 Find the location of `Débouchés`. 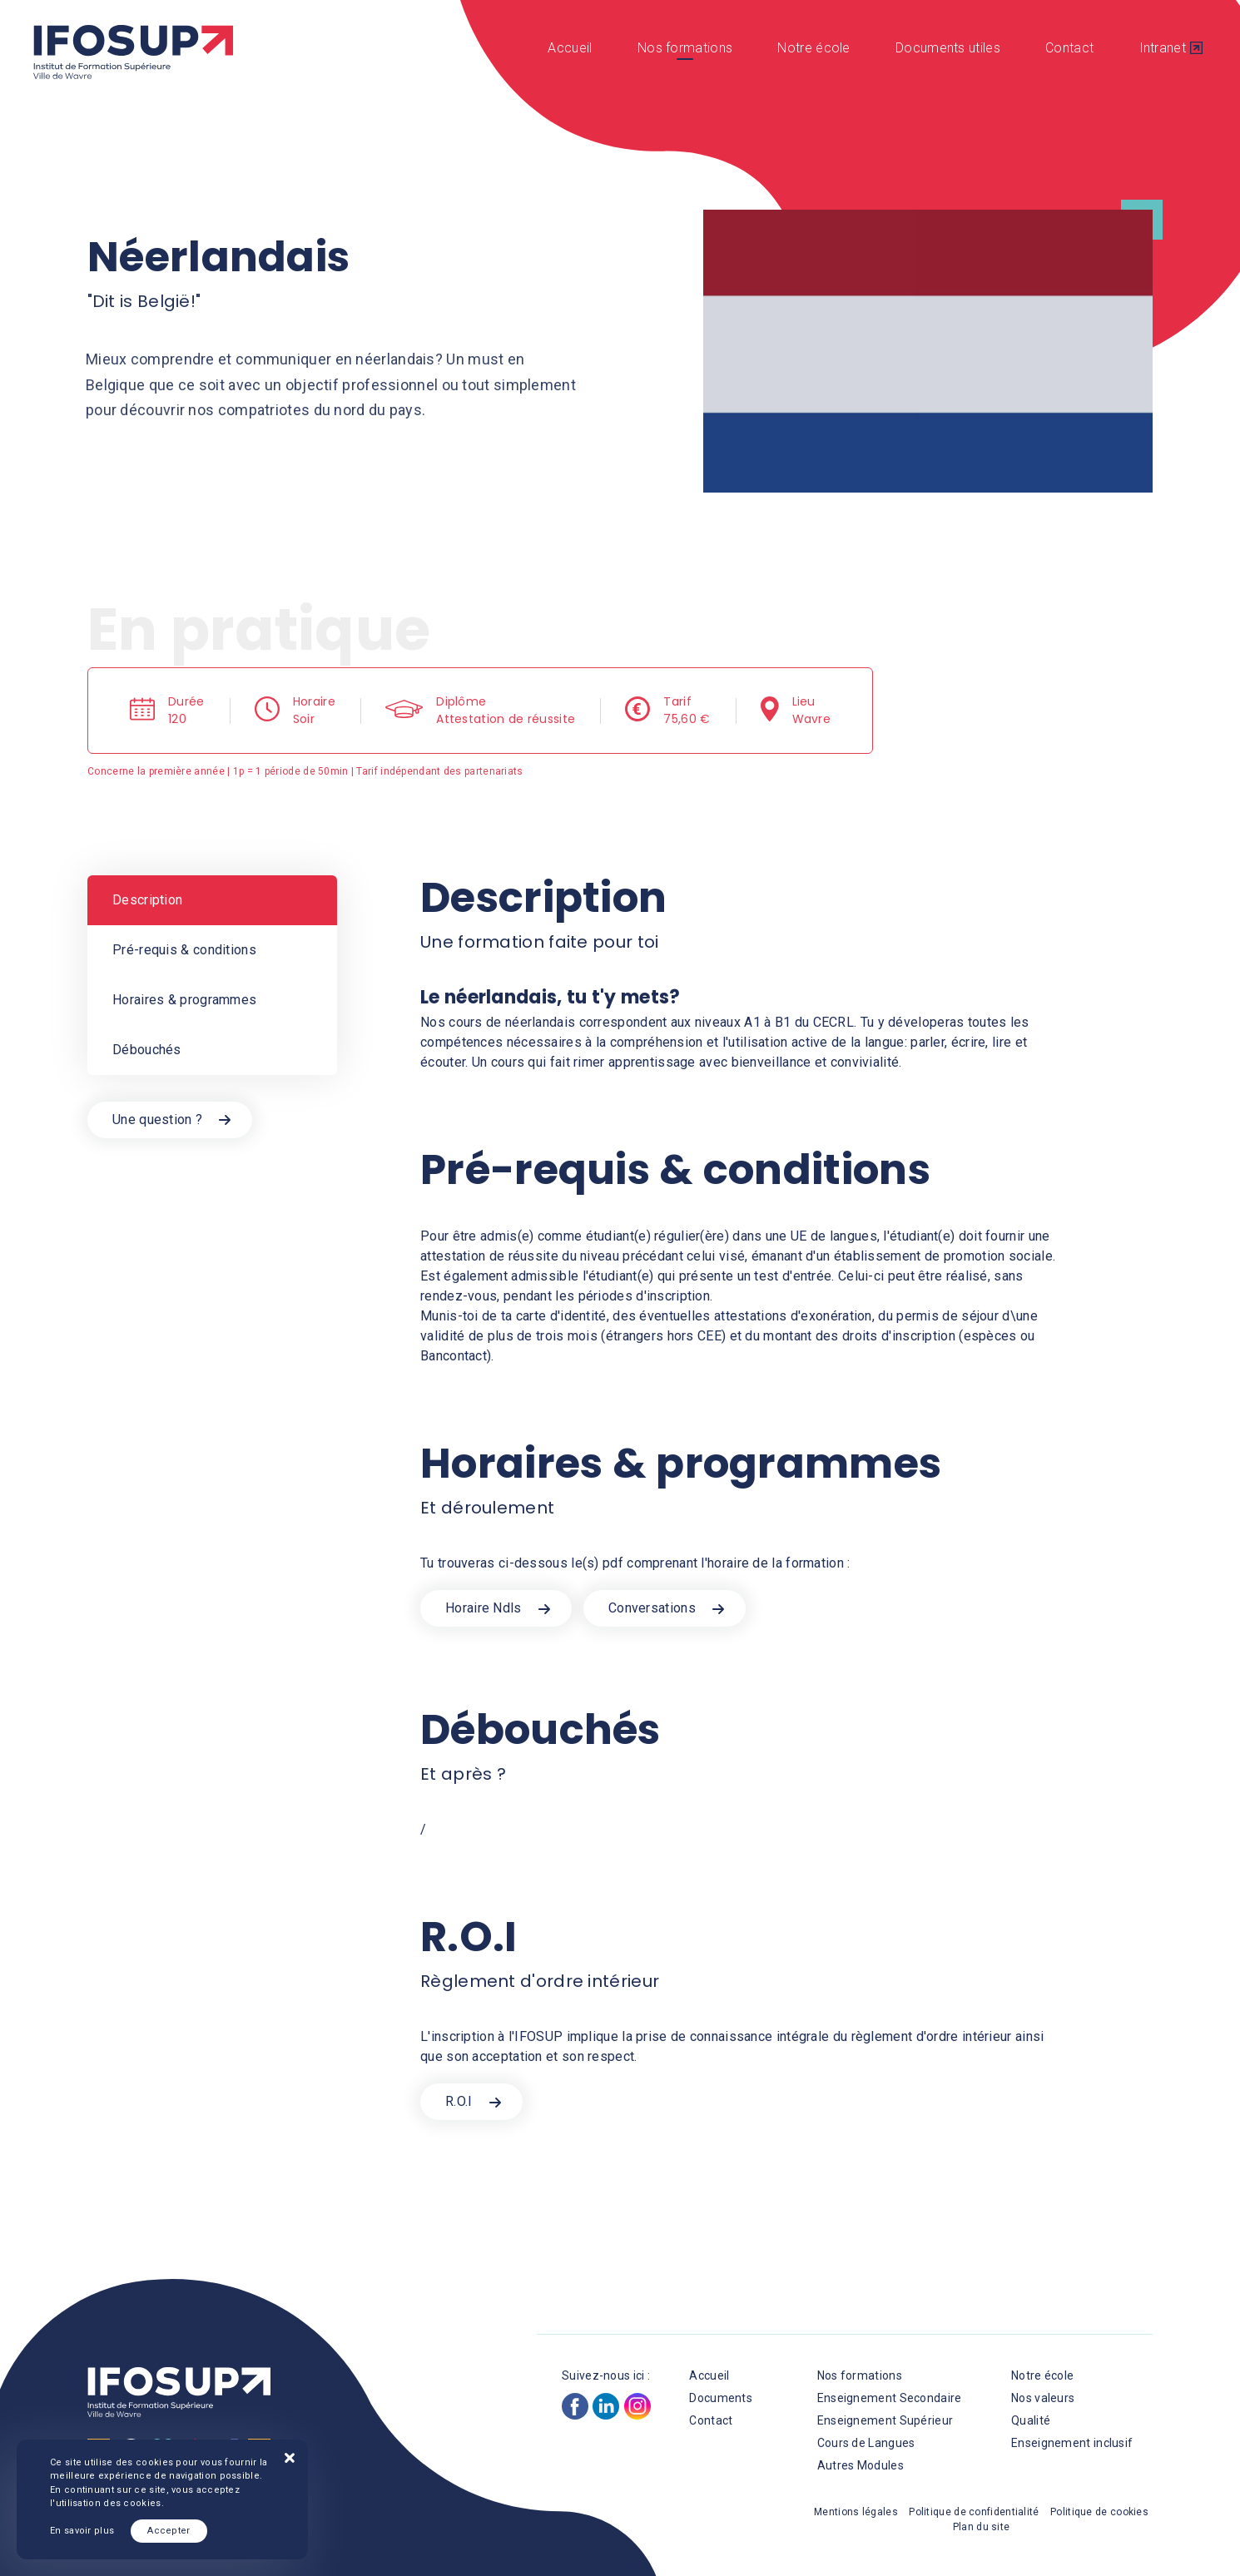

Débouchés is located at coordinates (146, 1050).